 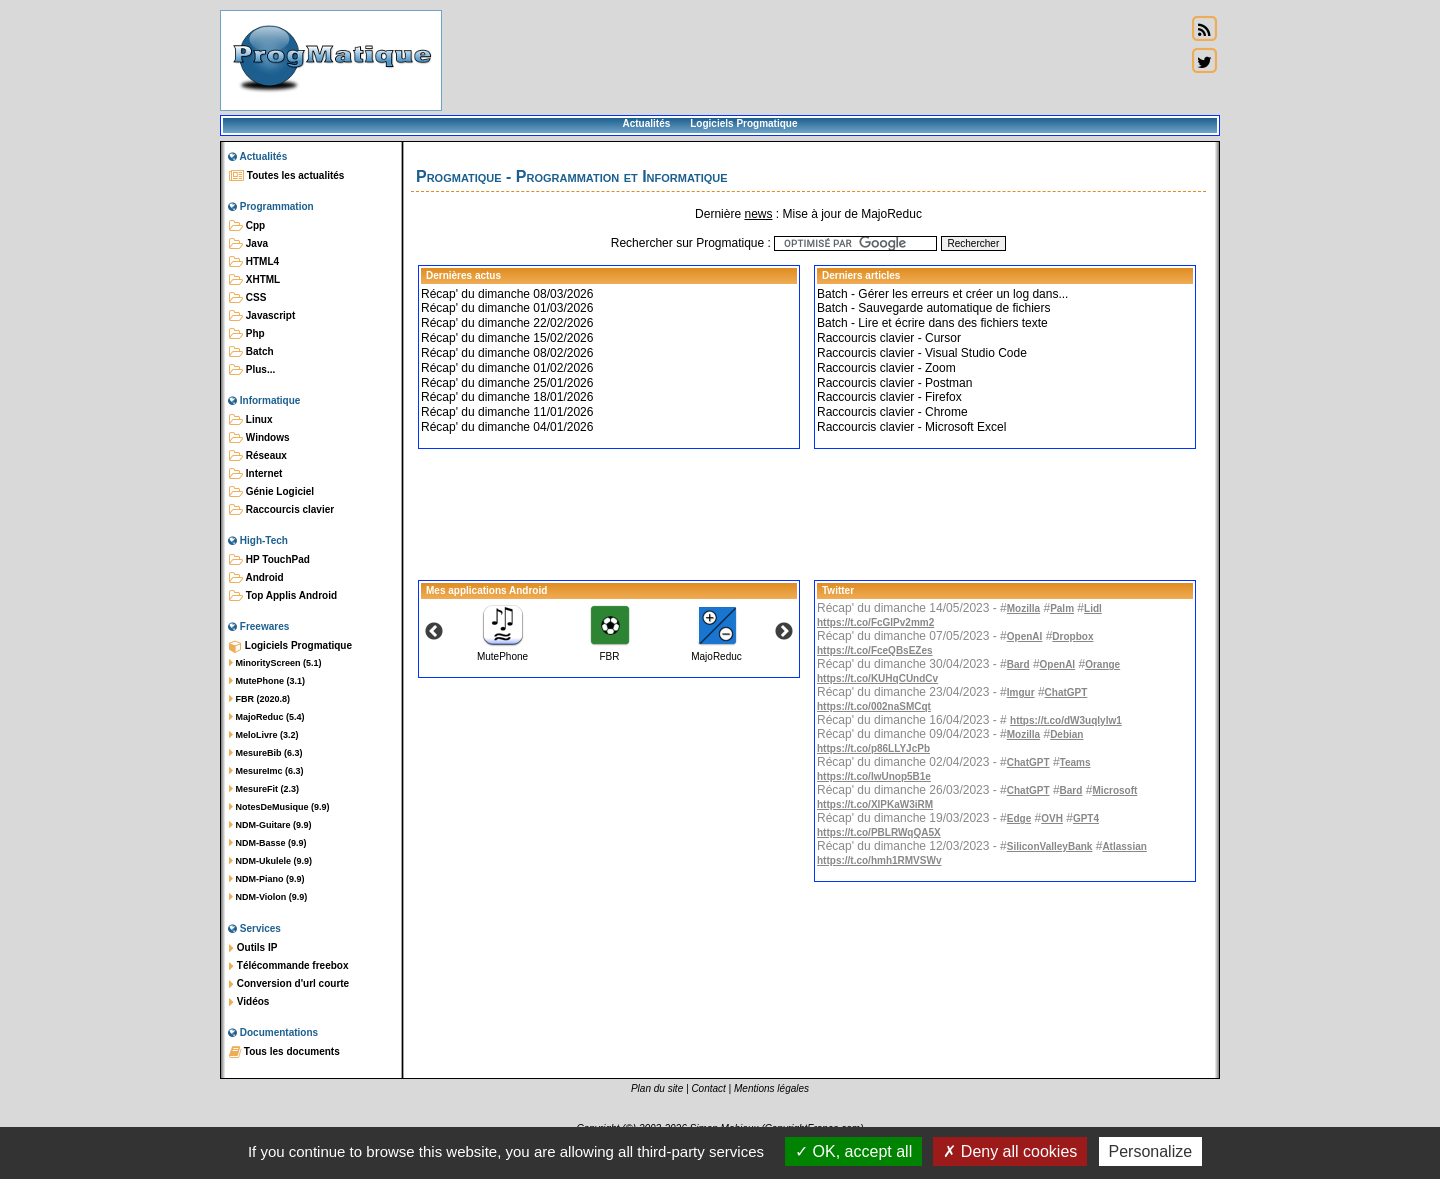 What do you see at coordinates (879, 832) in the screenshot?
I see `https://t.co/PBLRWqQA5X` at bounding box center [879, 832].